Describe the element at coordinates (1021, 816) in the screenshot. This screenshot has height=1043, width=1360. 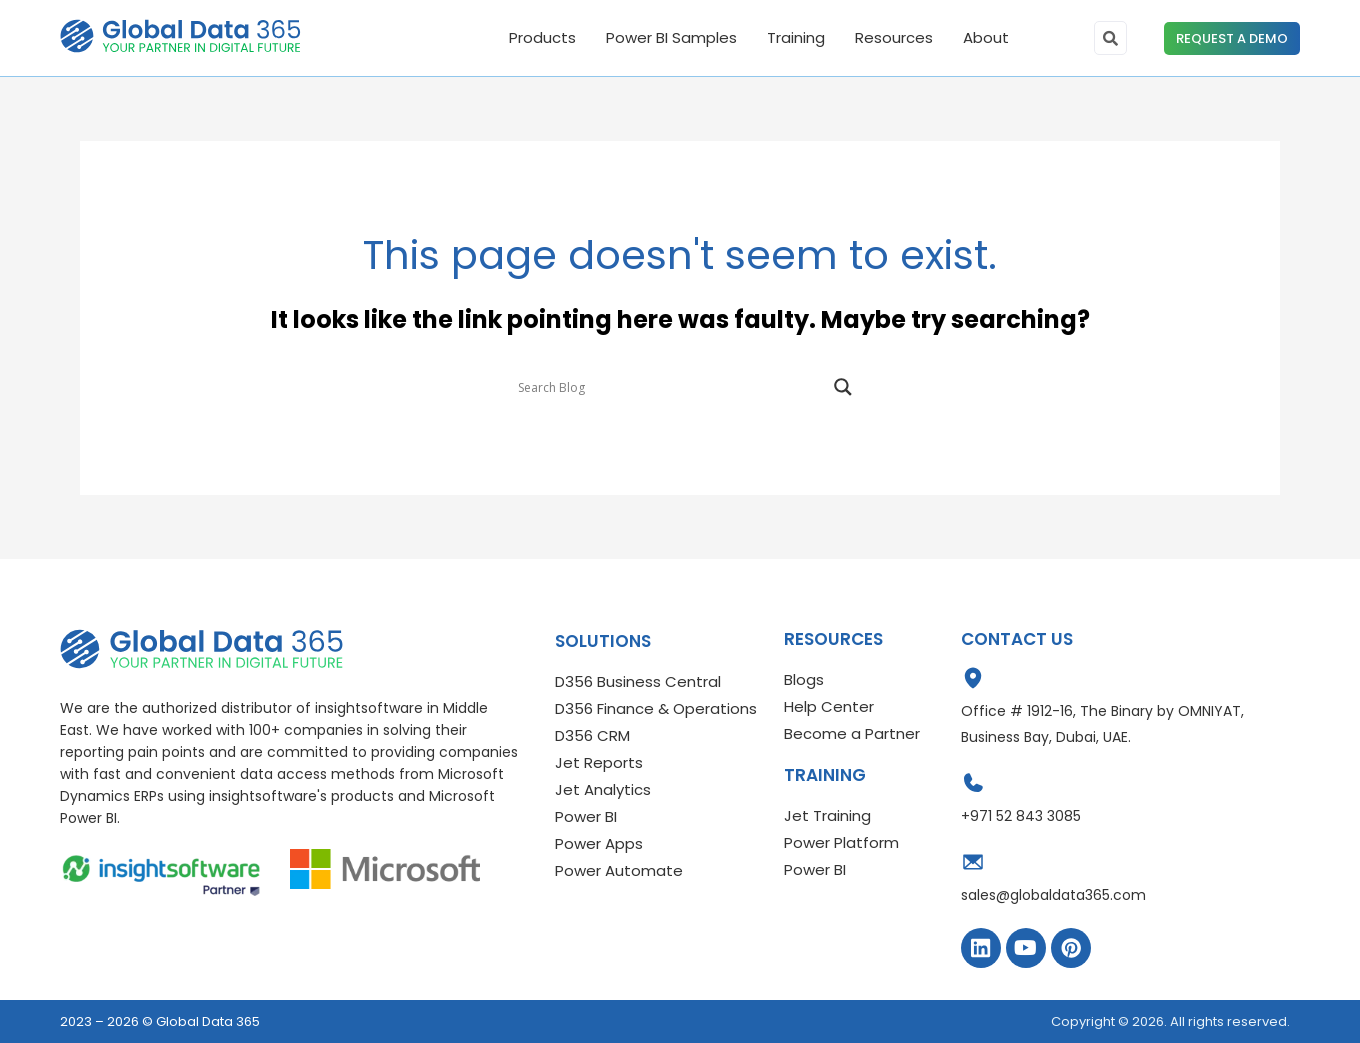
I see `+971 52 843 3085` at that location.